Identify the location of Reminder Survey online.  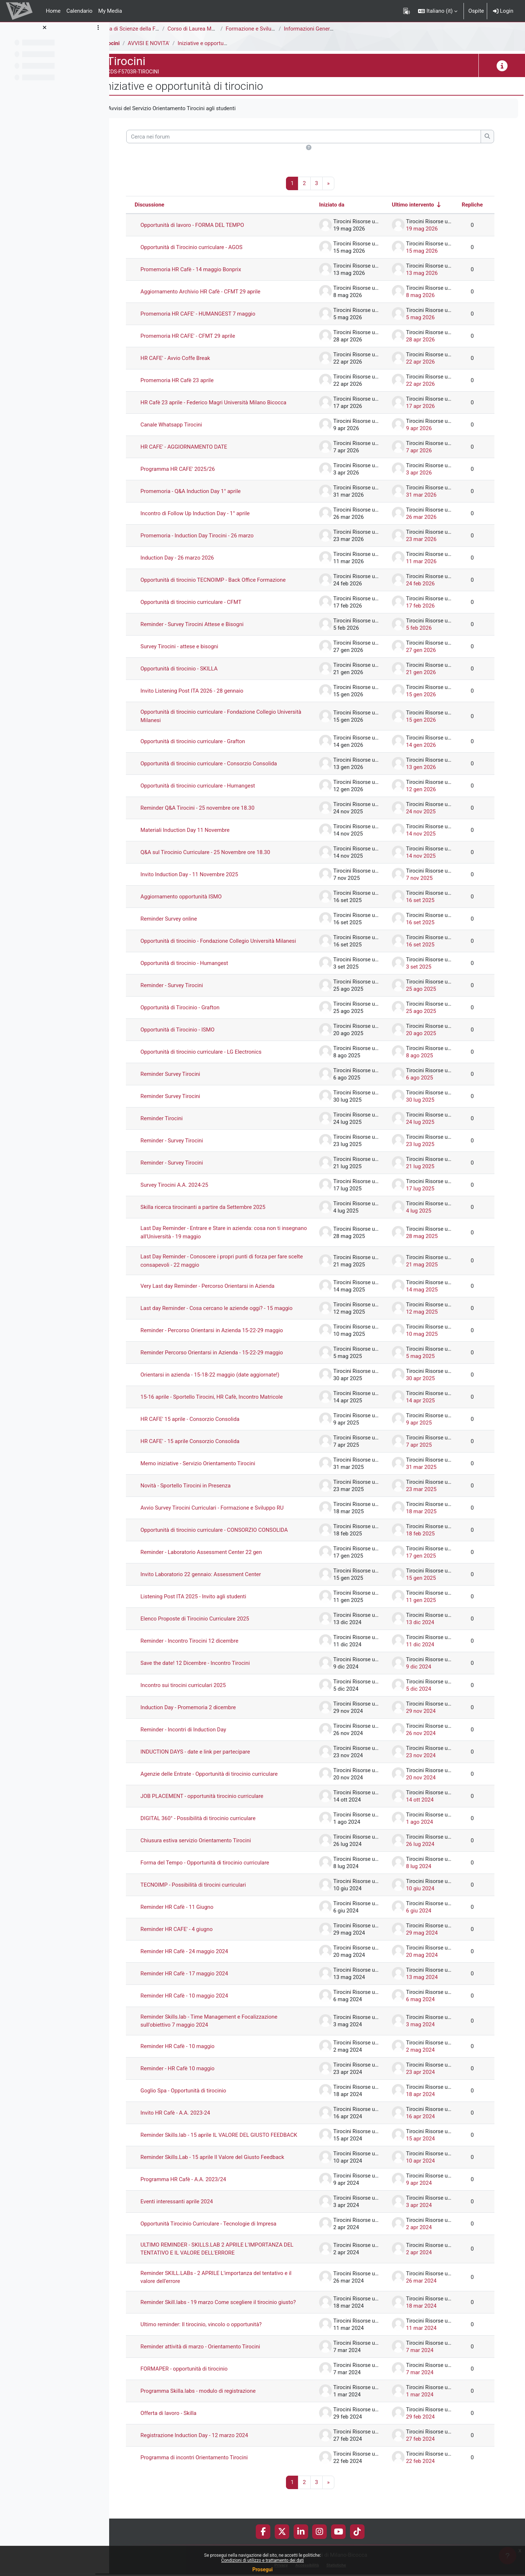
(182, 919).